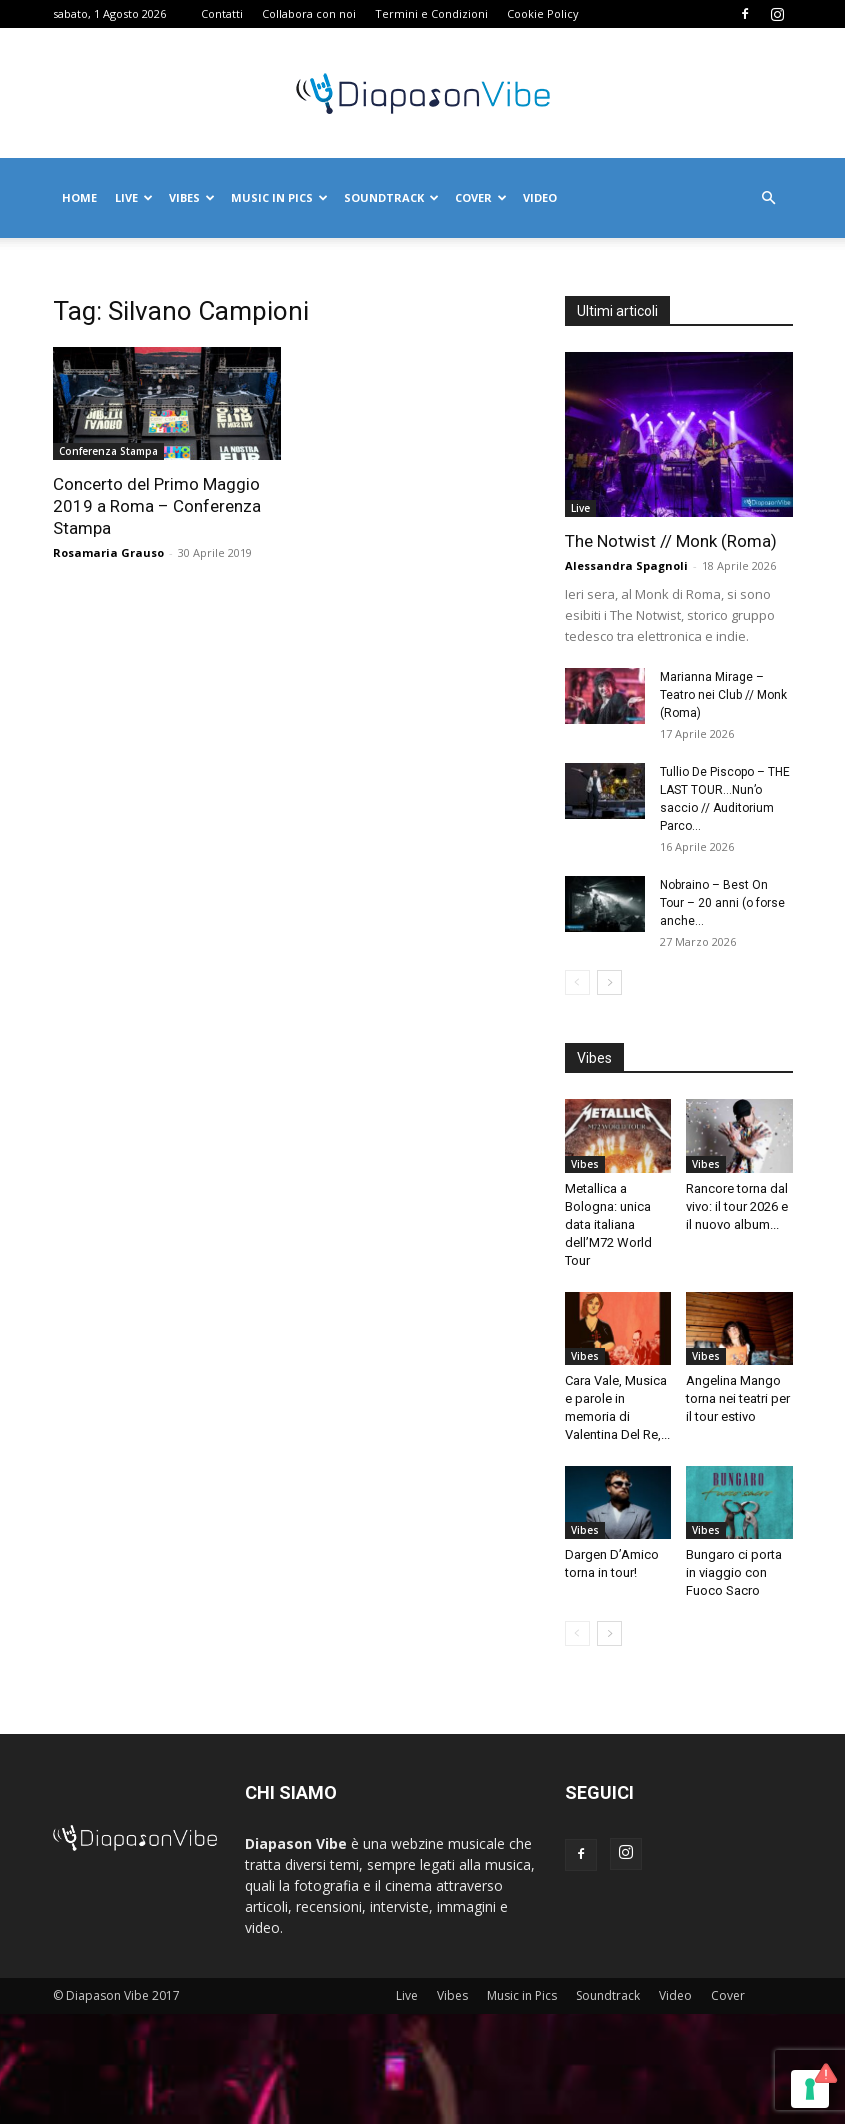 The height and width of the screenshot is (2124, 845). What do you see at coordinates (157, 506) in the screenshot?
I see `Concerto del Primo Maggio 2019 a Roma – Conferenza Stampa` at bounding box center [157, 506].